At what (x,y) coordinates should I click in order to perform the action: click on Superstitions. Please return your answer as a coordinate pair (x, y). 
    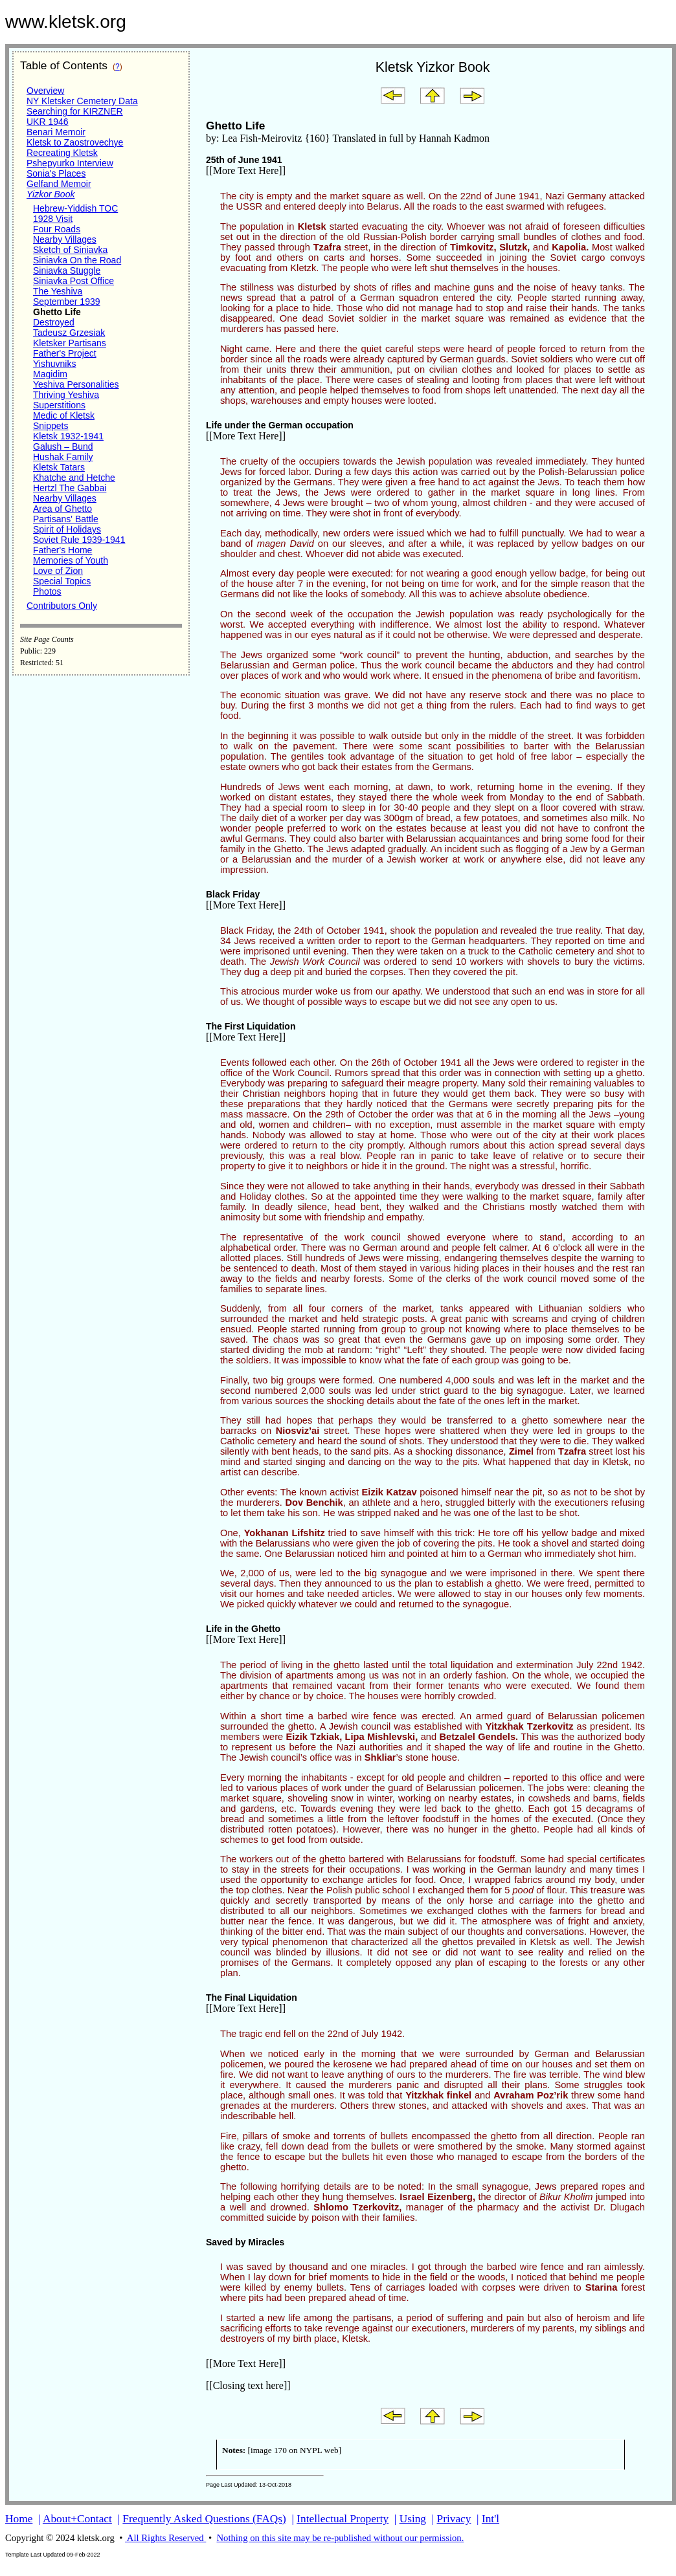
    Looking at the image, I should click on (59, 405).